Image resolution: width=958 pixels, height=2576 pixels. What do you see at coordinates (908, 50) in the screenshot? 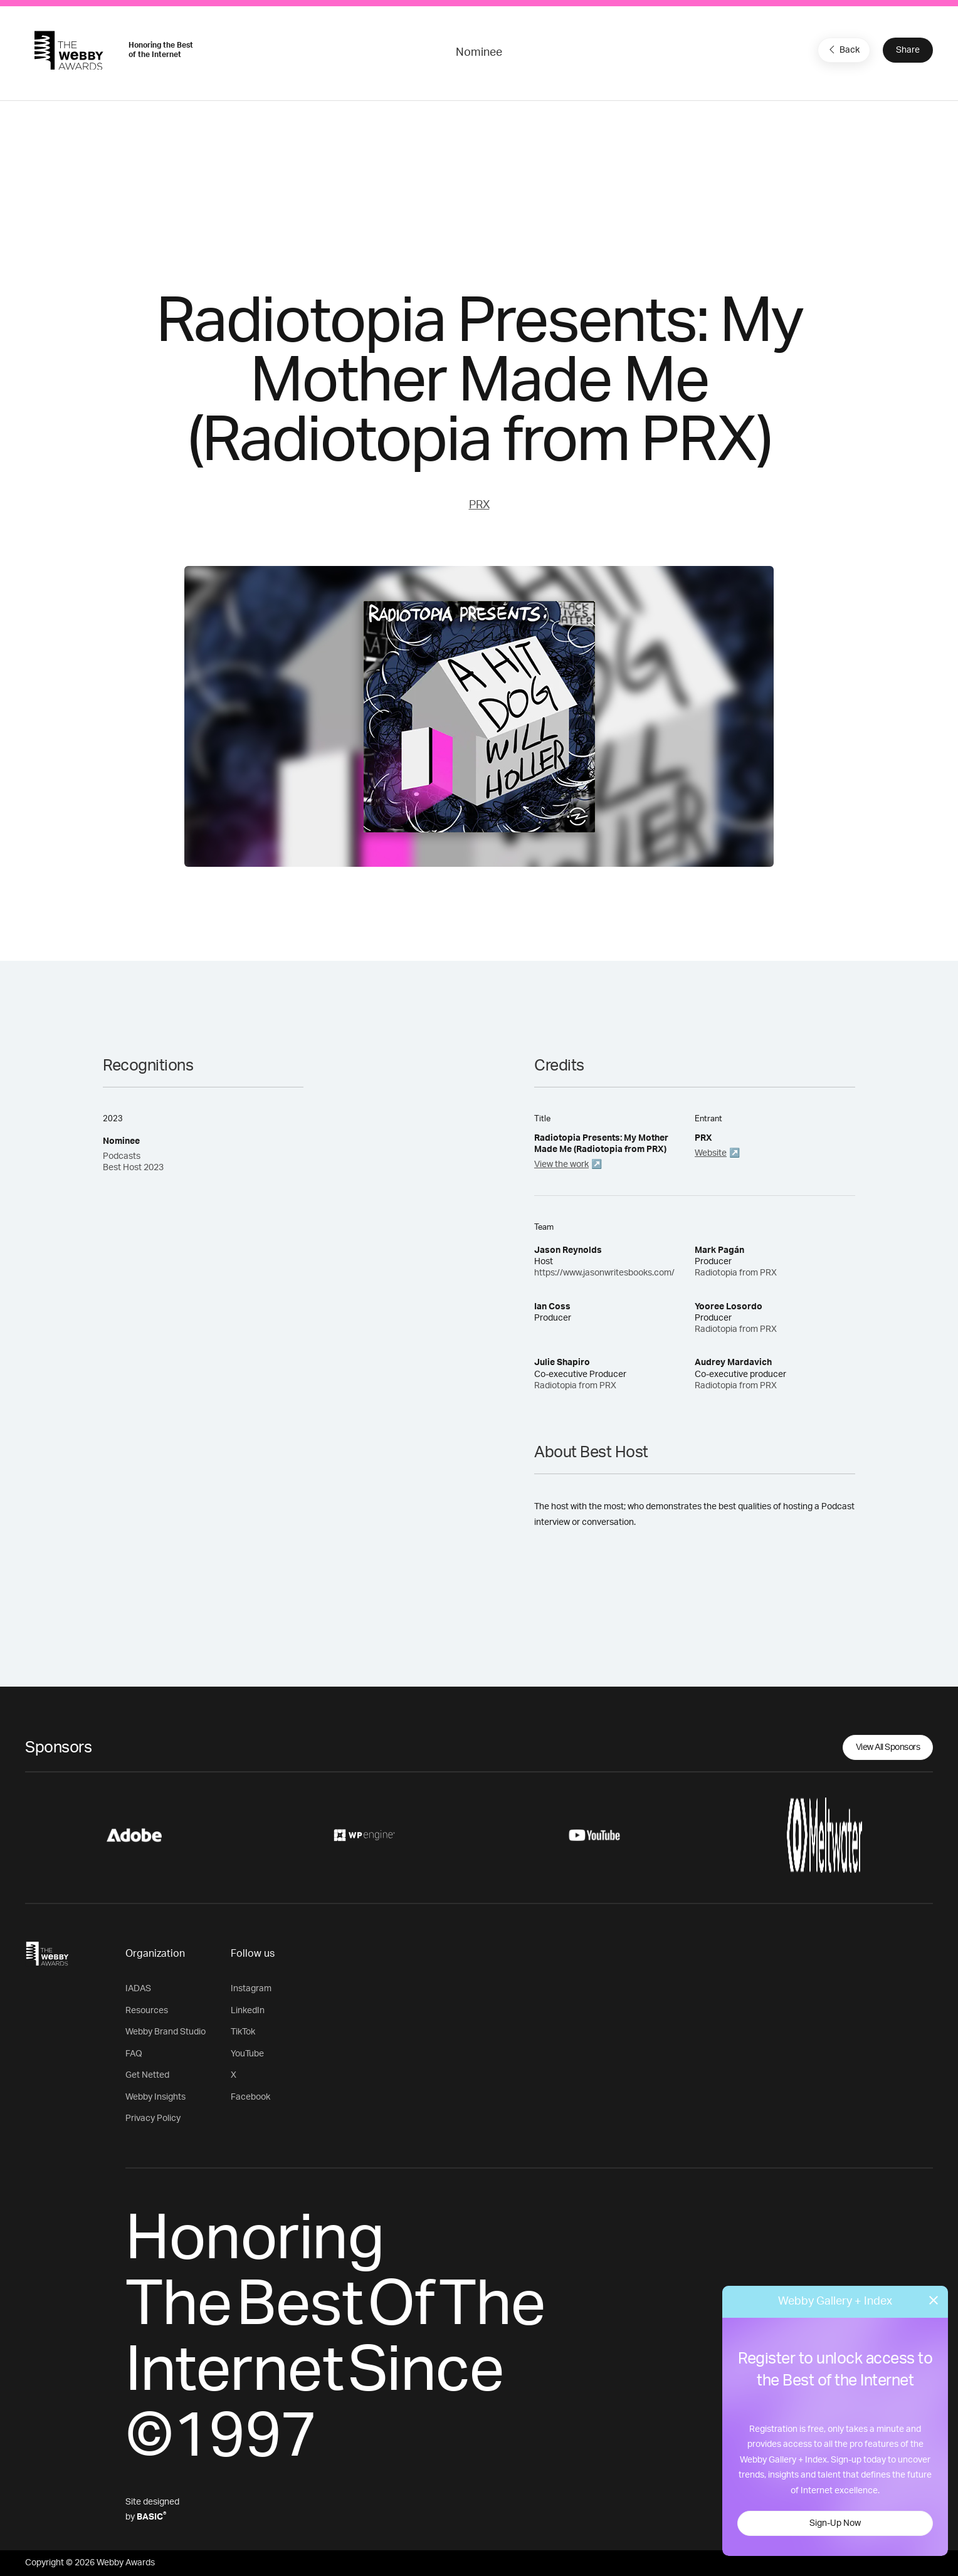
I see `Share` at bounding box center [908, 50].